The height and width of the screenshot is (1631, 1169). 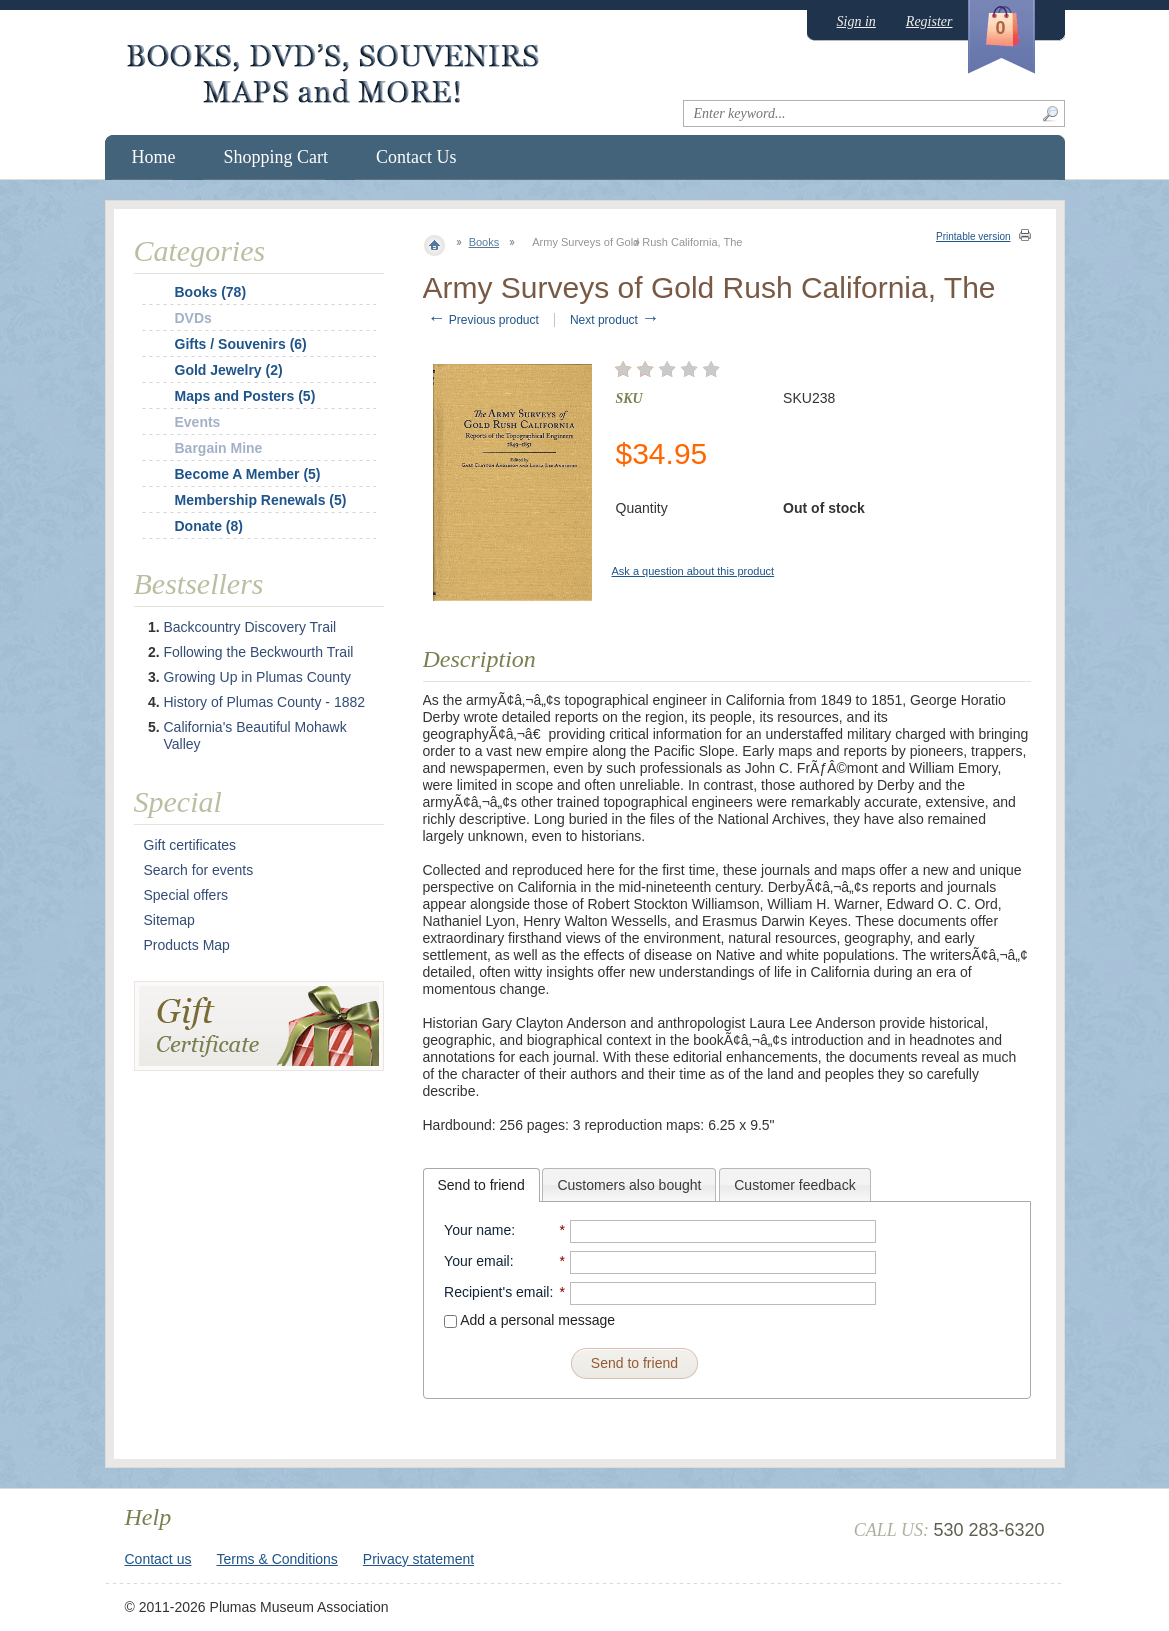 I want to click on Products Map, so click(x=187, y=945).